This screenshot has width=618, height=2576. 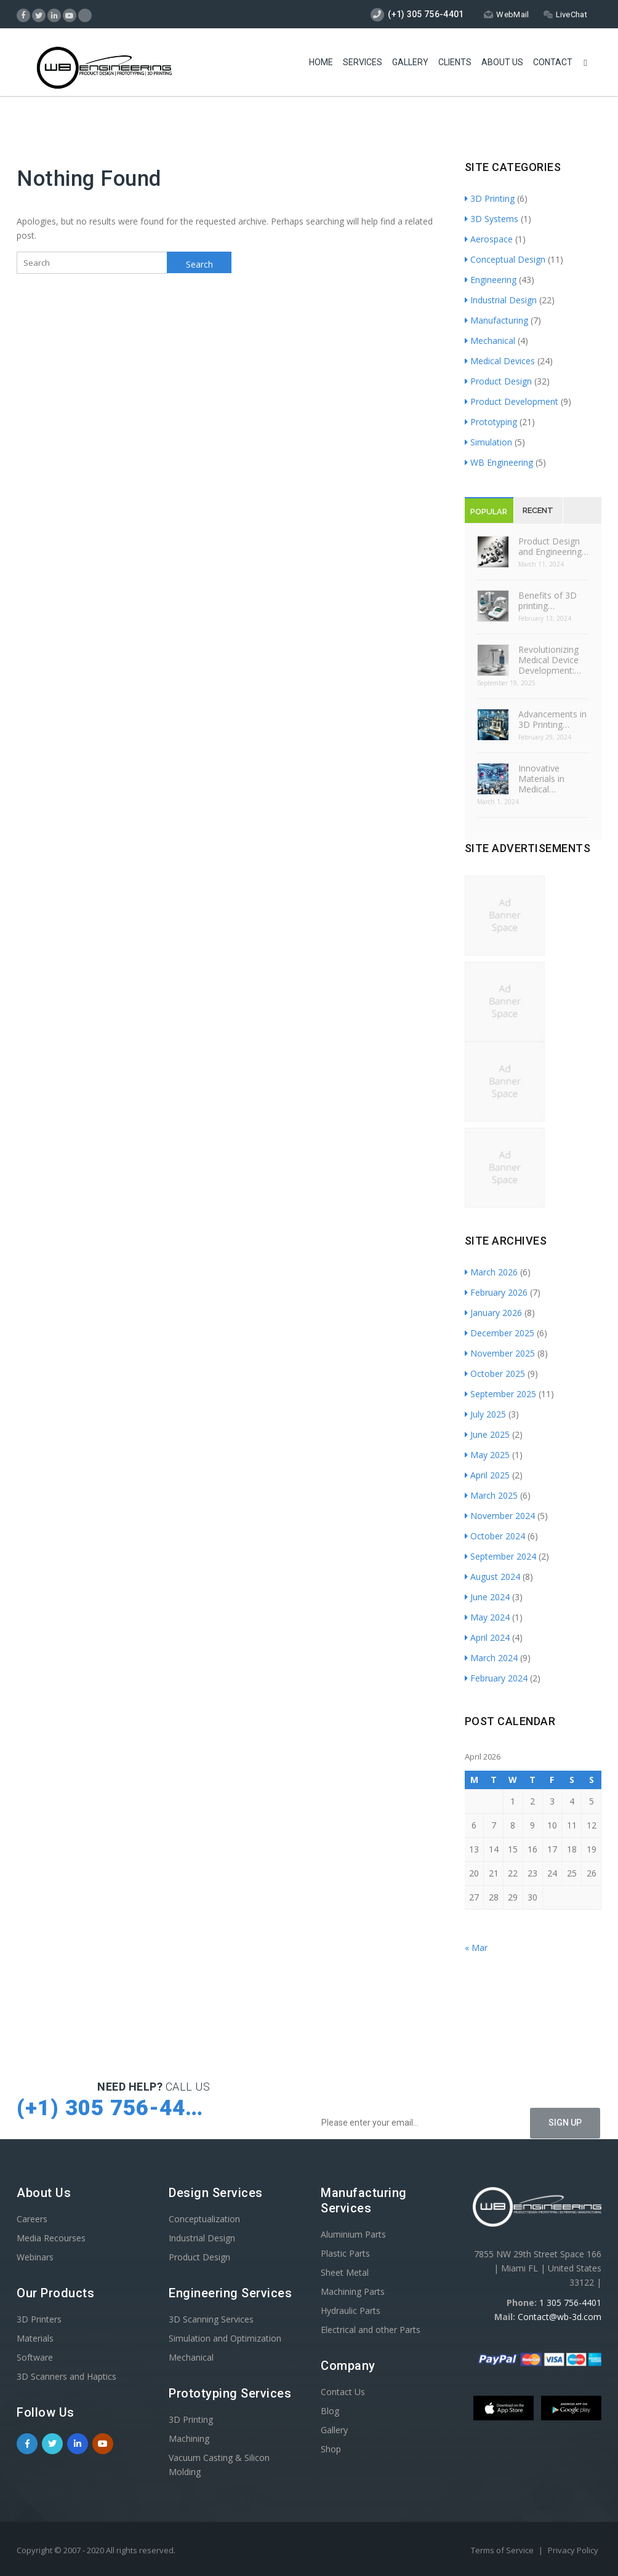 What do you see at coordinates (488, 511) in the screenshot?
I see `Popular` at bounding box center [488, 511].